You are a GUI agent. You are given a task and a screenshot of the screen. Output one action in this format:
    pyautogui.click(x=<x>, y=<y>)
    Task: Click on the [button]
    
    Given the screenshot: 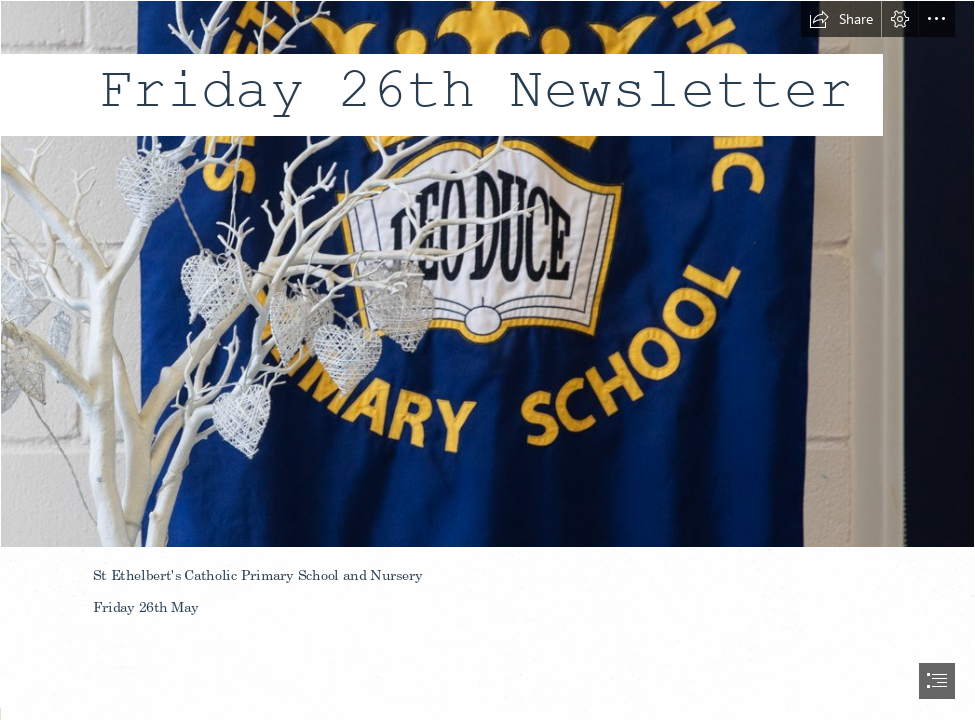 What is the action you would take?
    pyautogui.click(x=841, y=19)
    